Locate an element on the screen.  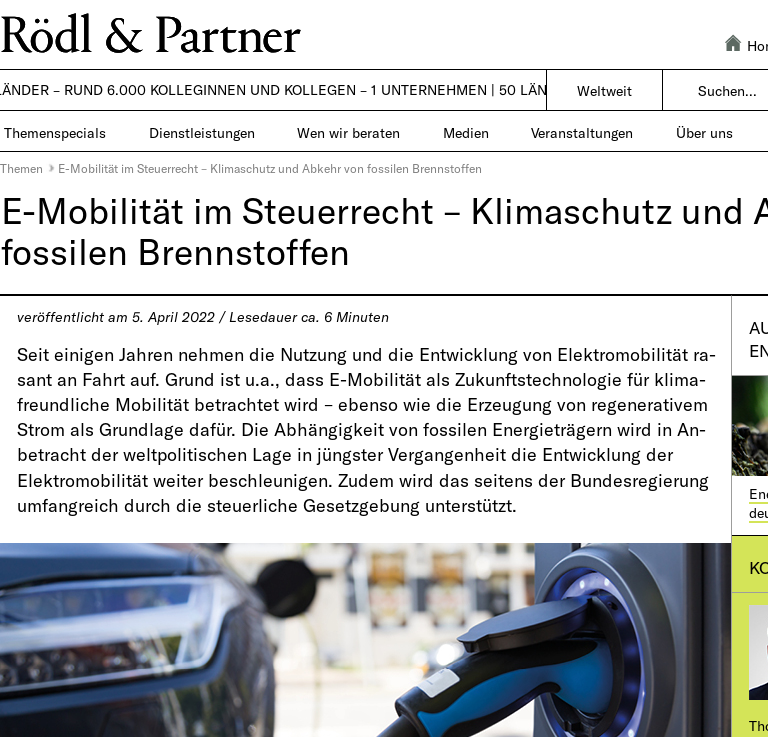
Weltweit is located at coordinates (604, 90).